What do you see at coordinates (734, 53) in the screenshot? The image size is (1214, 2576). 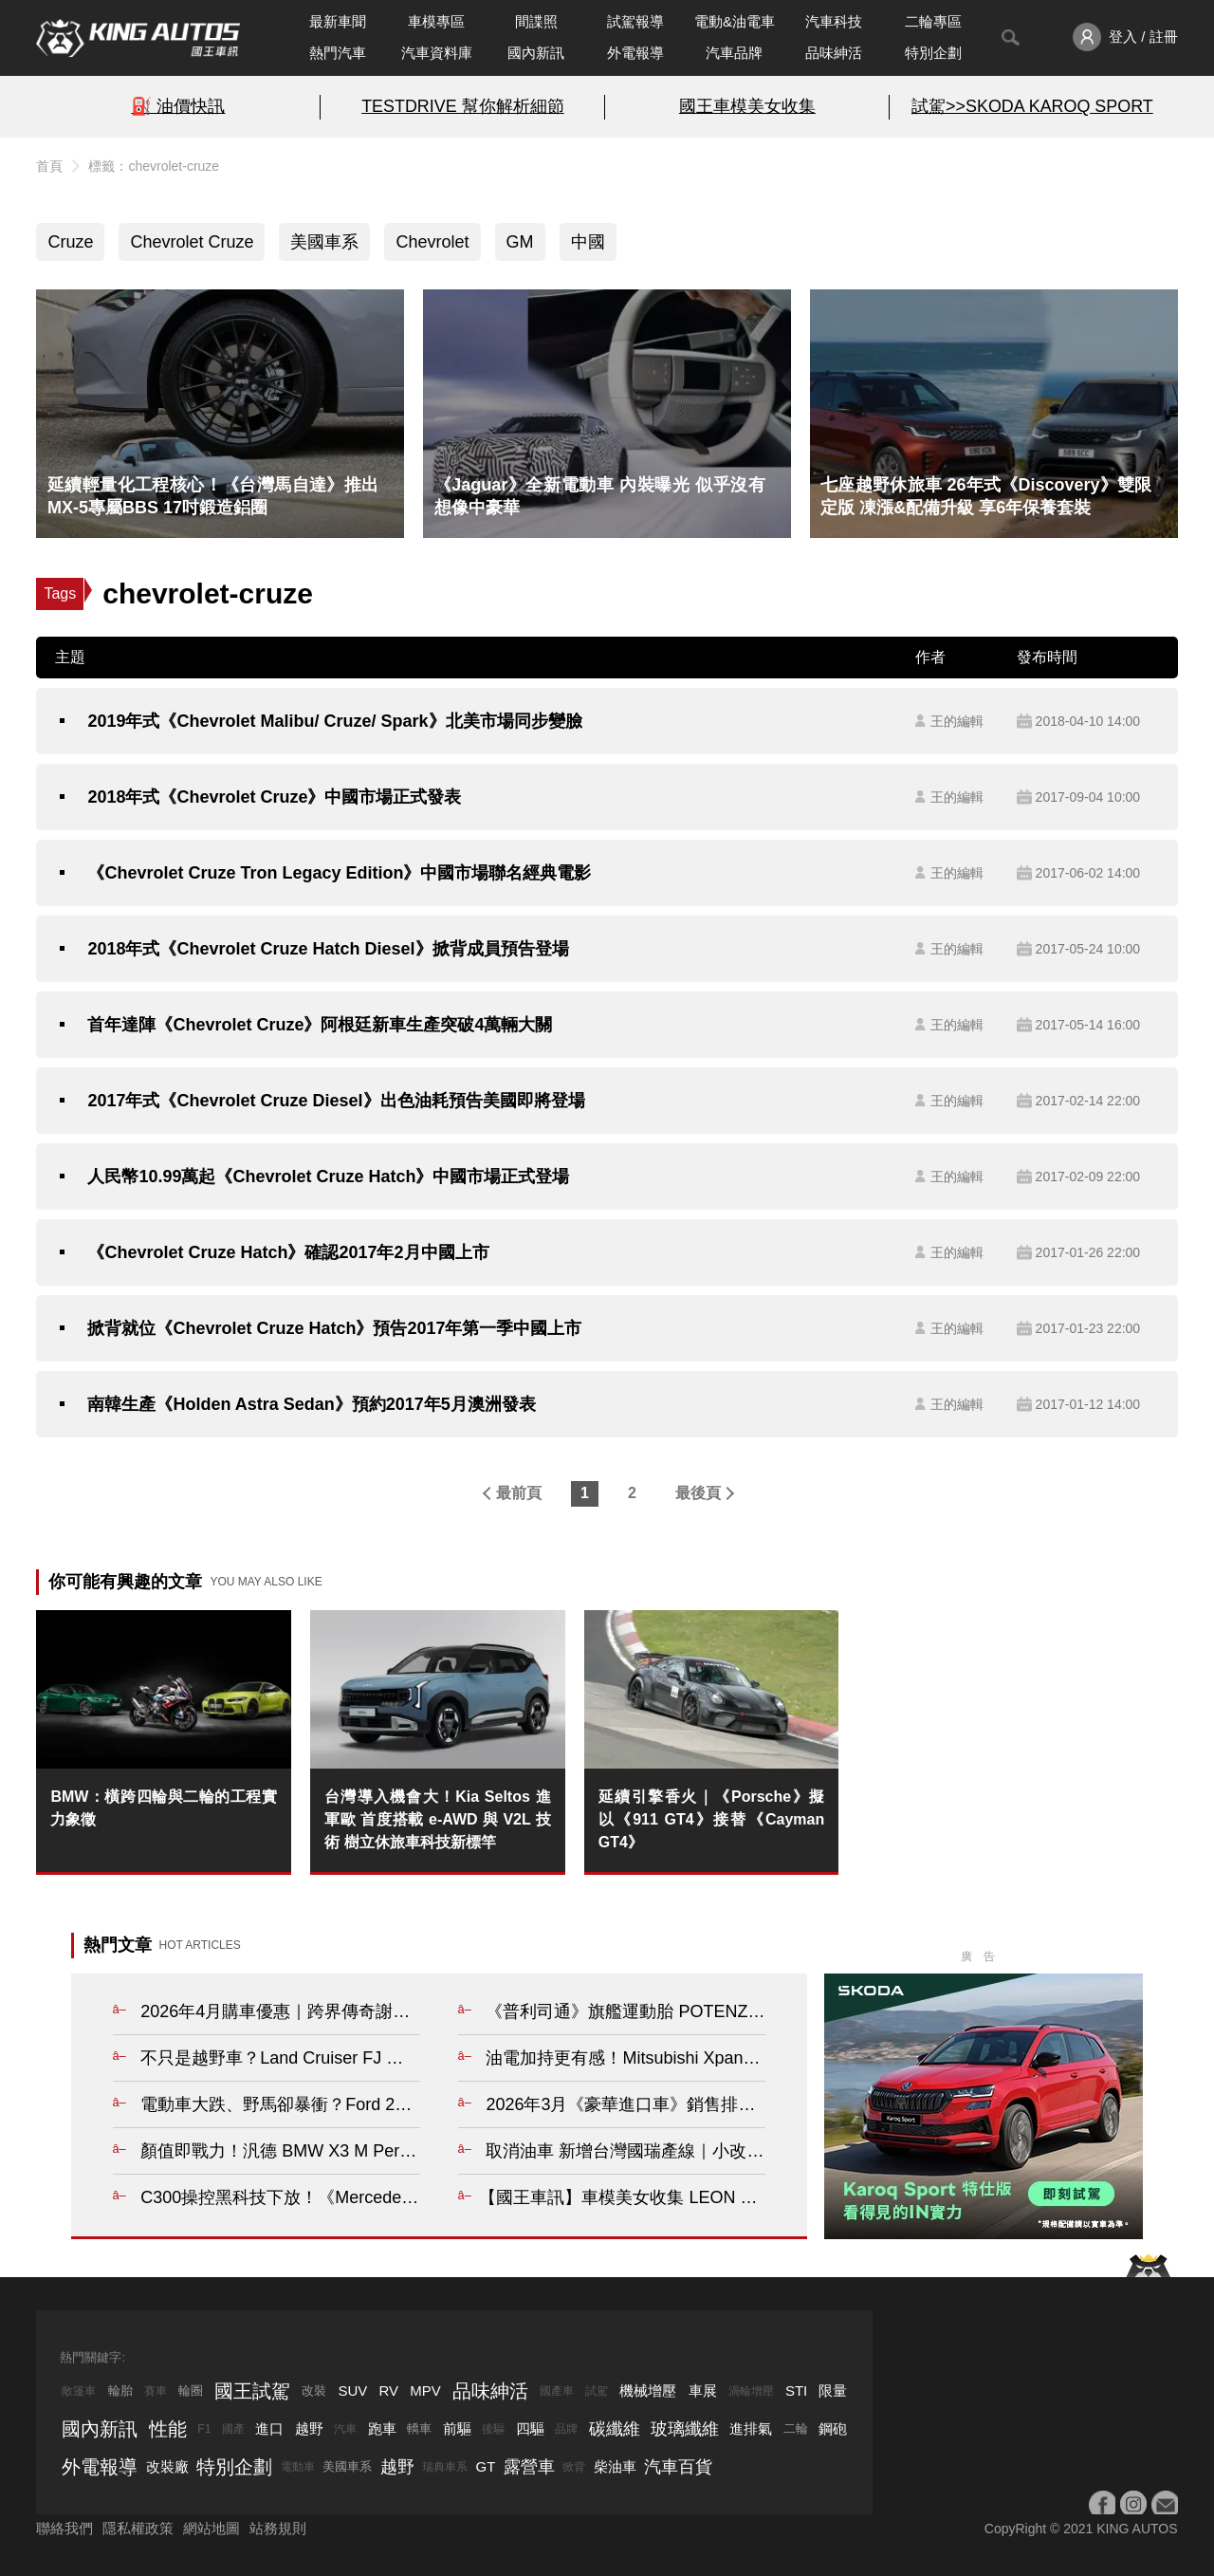 I see `汽車品牌` at bounding box center [734, 53].